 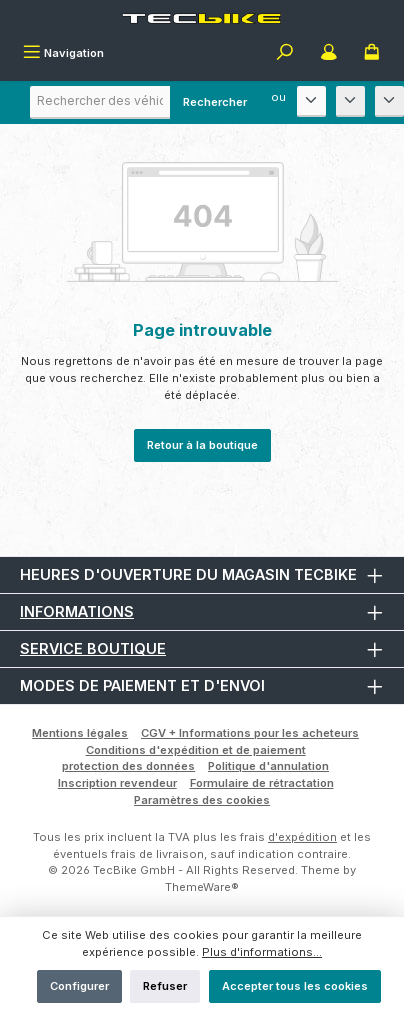 What do you see at coordinates (117, 783) in the screenshot?
I see `Inscription revendeur` at bounding box center [117, 783].